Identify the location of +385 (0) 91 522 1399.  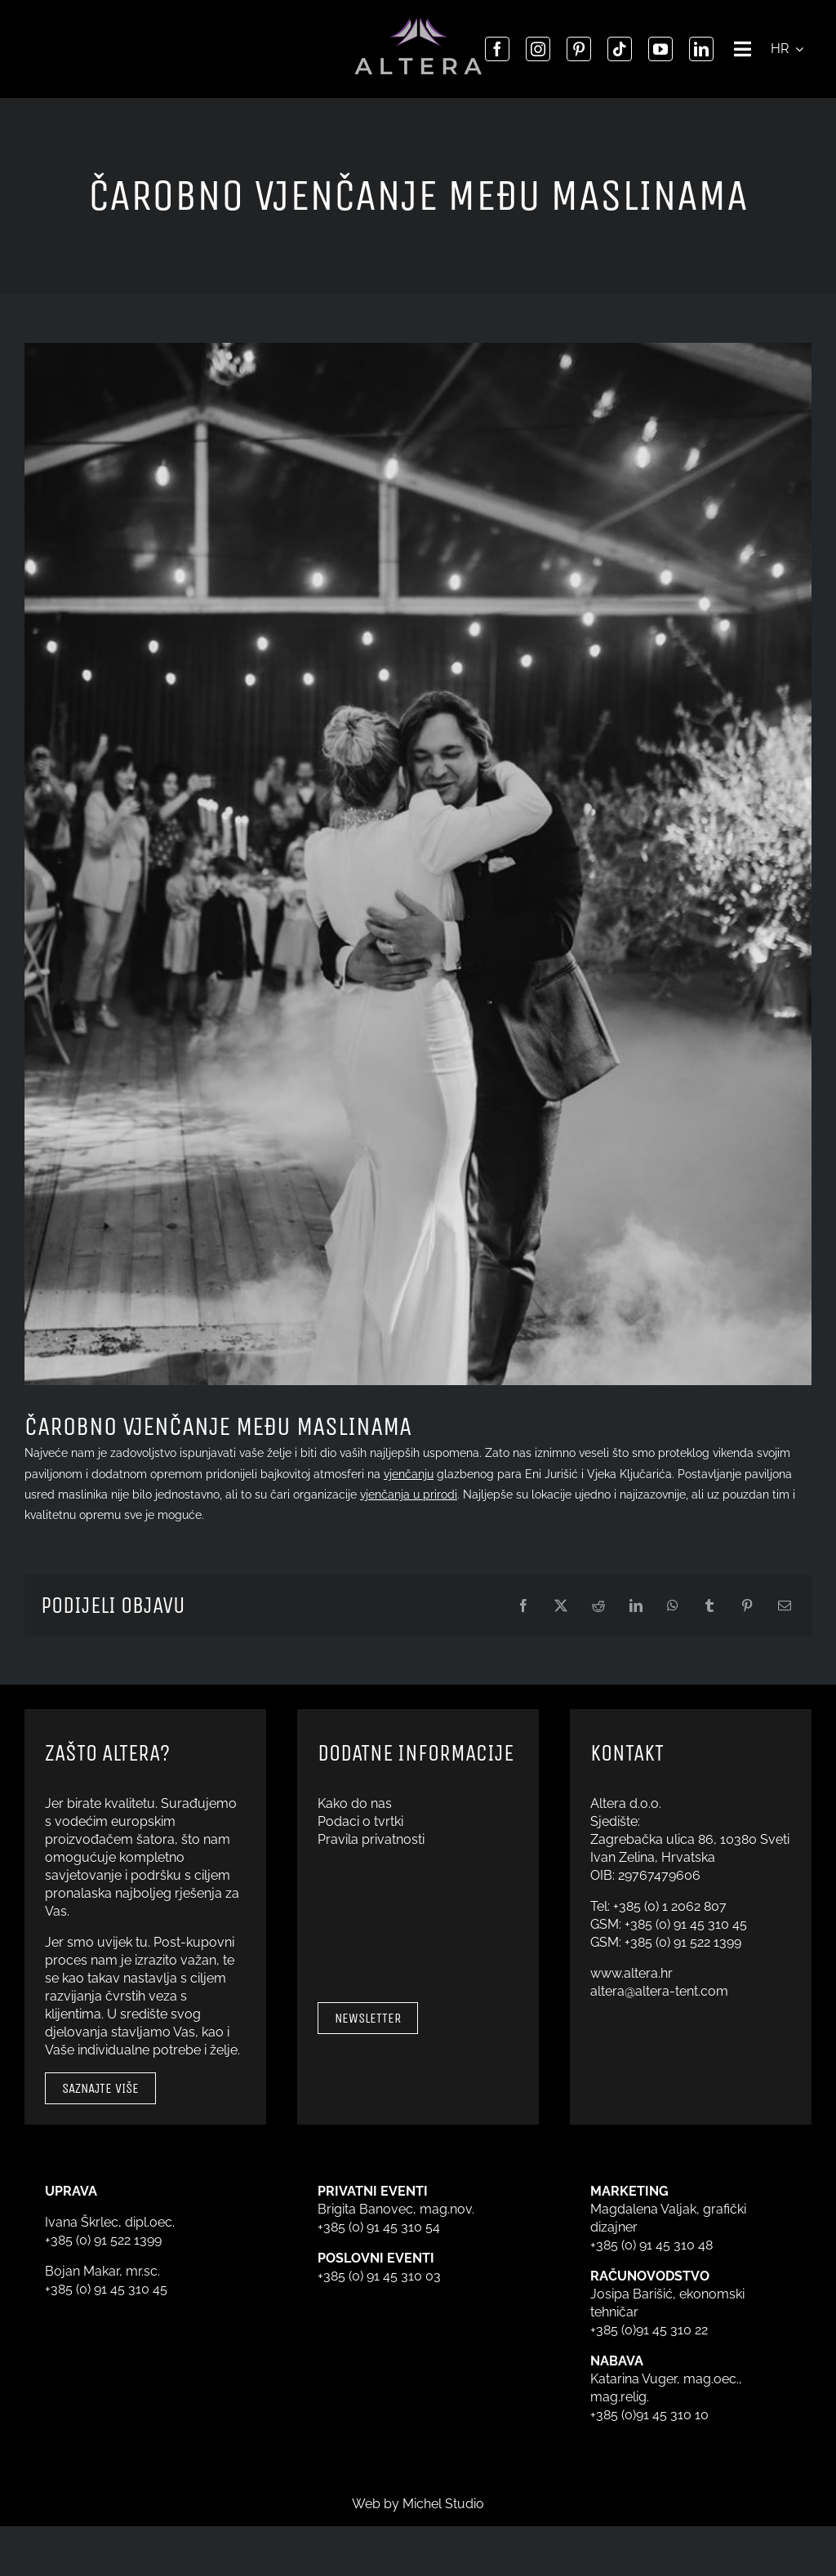
(683, 1942).